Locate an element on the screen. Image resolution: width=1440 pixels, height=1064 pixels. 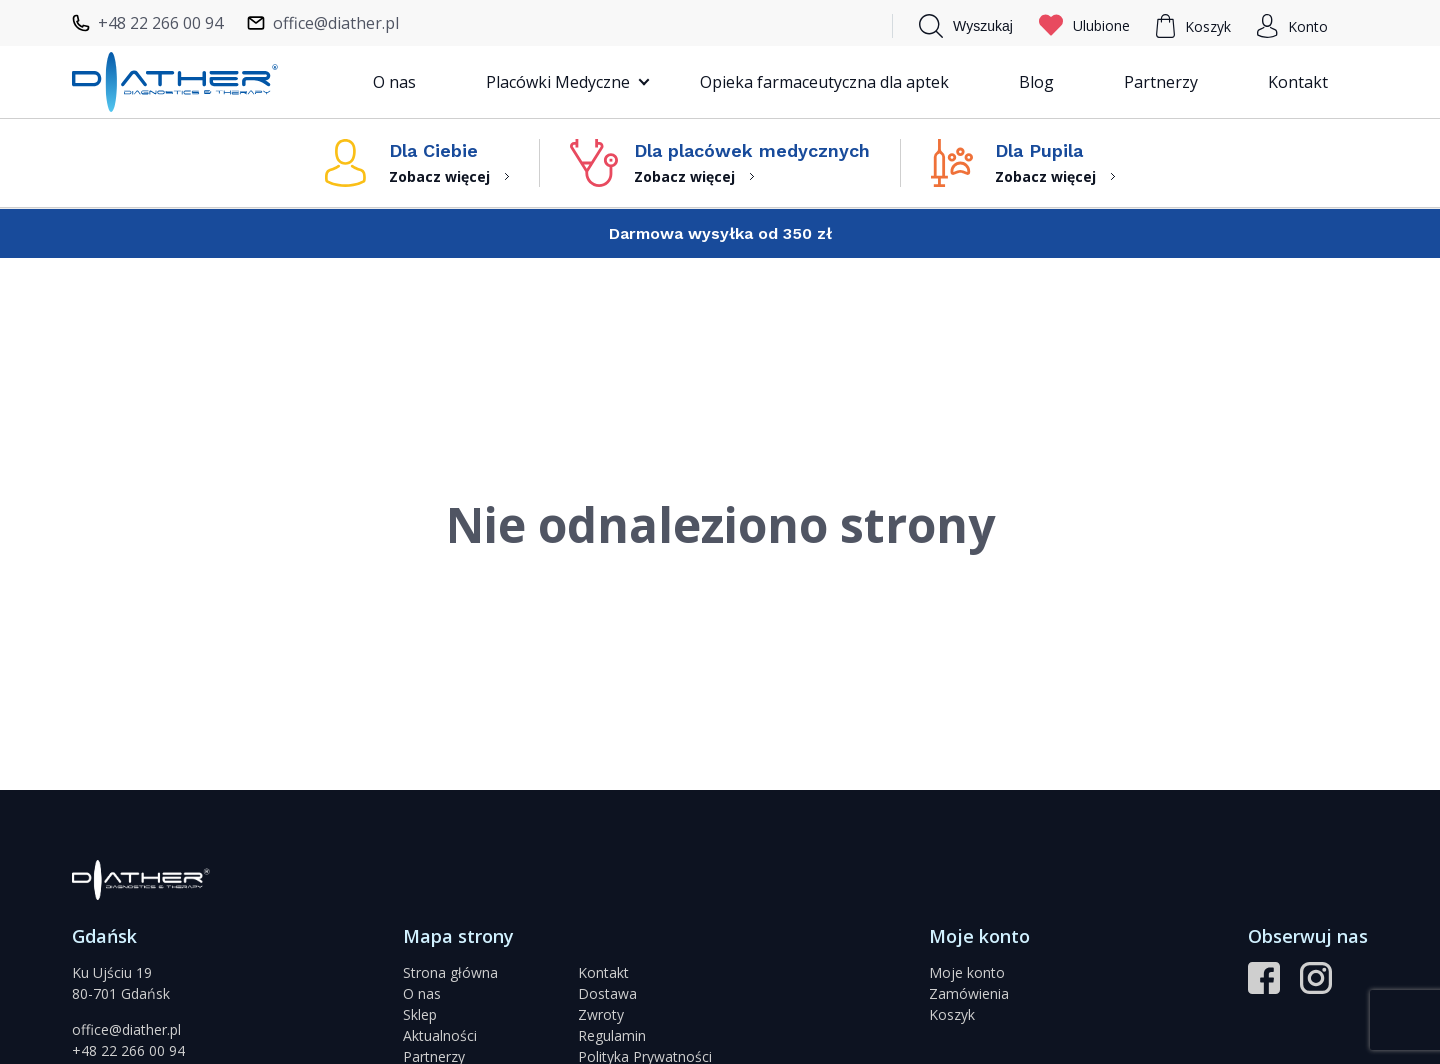
Blog is located at coordinates (1036, 82).